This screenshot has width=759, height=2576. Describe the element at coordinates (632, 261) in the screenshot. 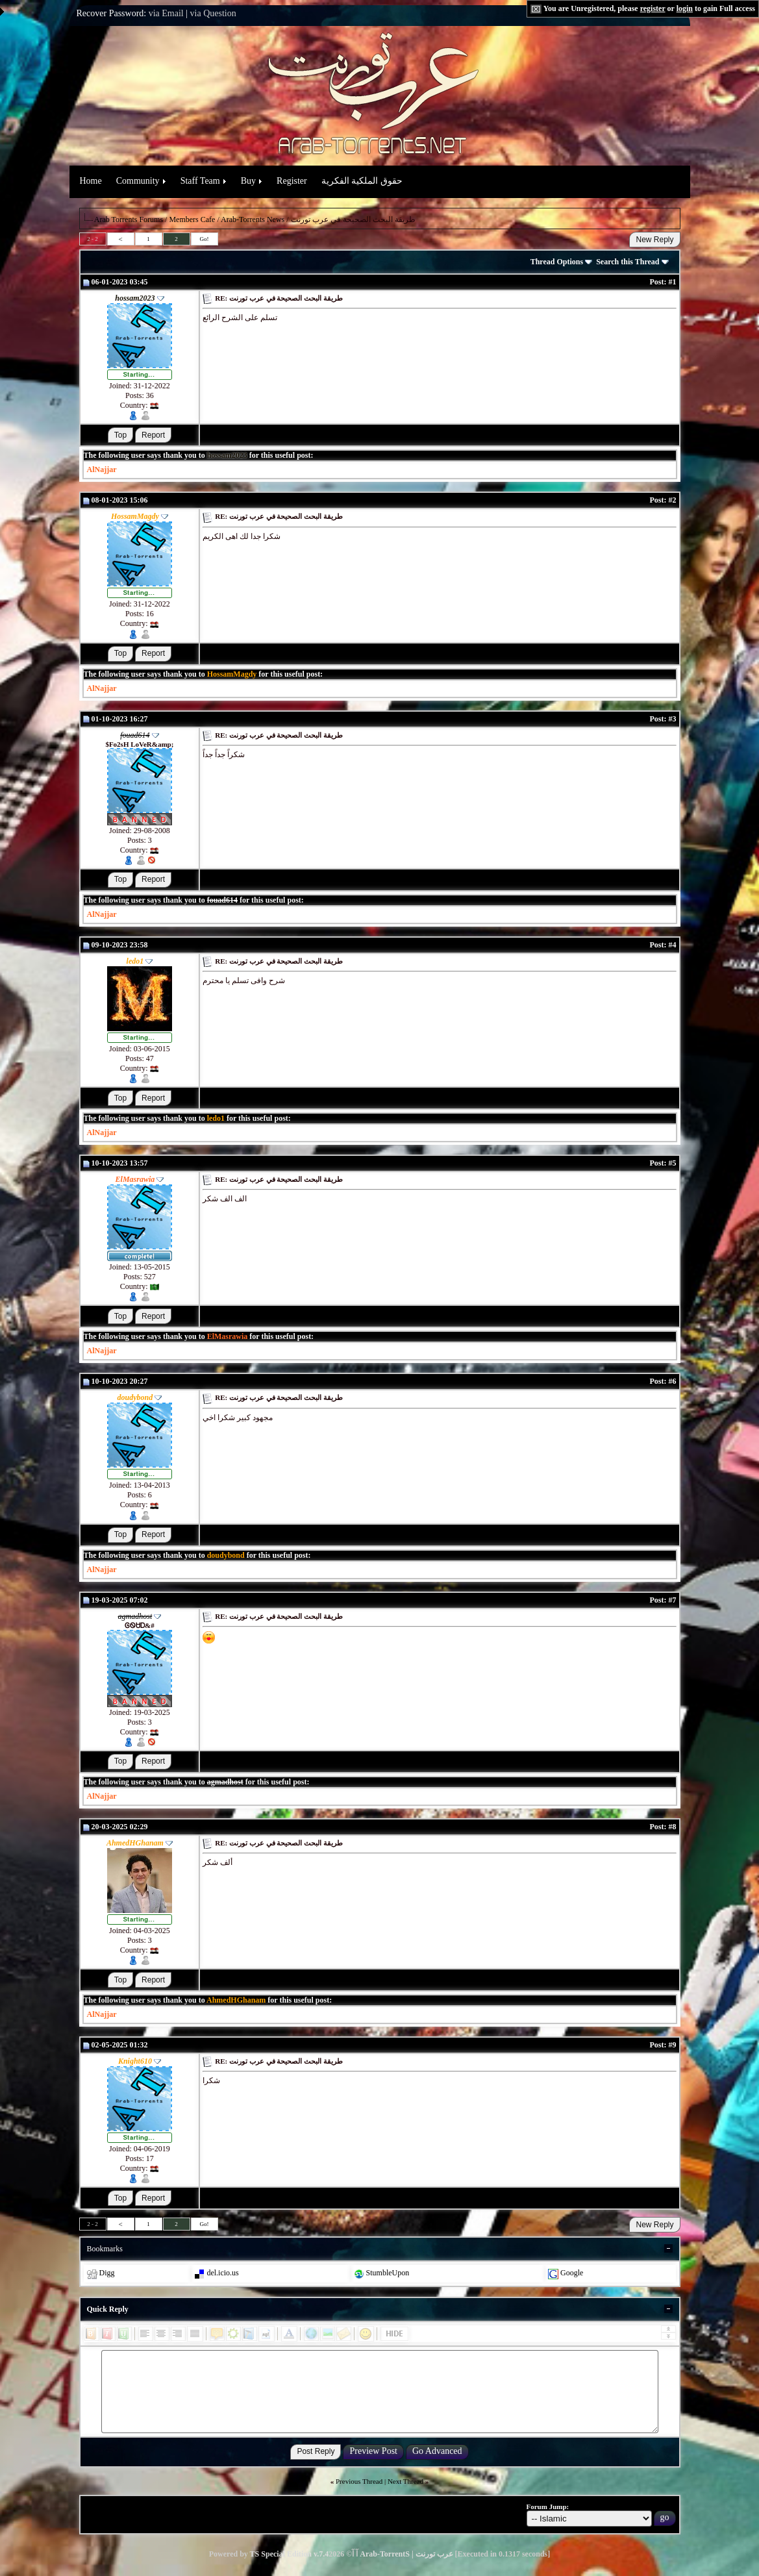

I see `Search this Thread` at that location.